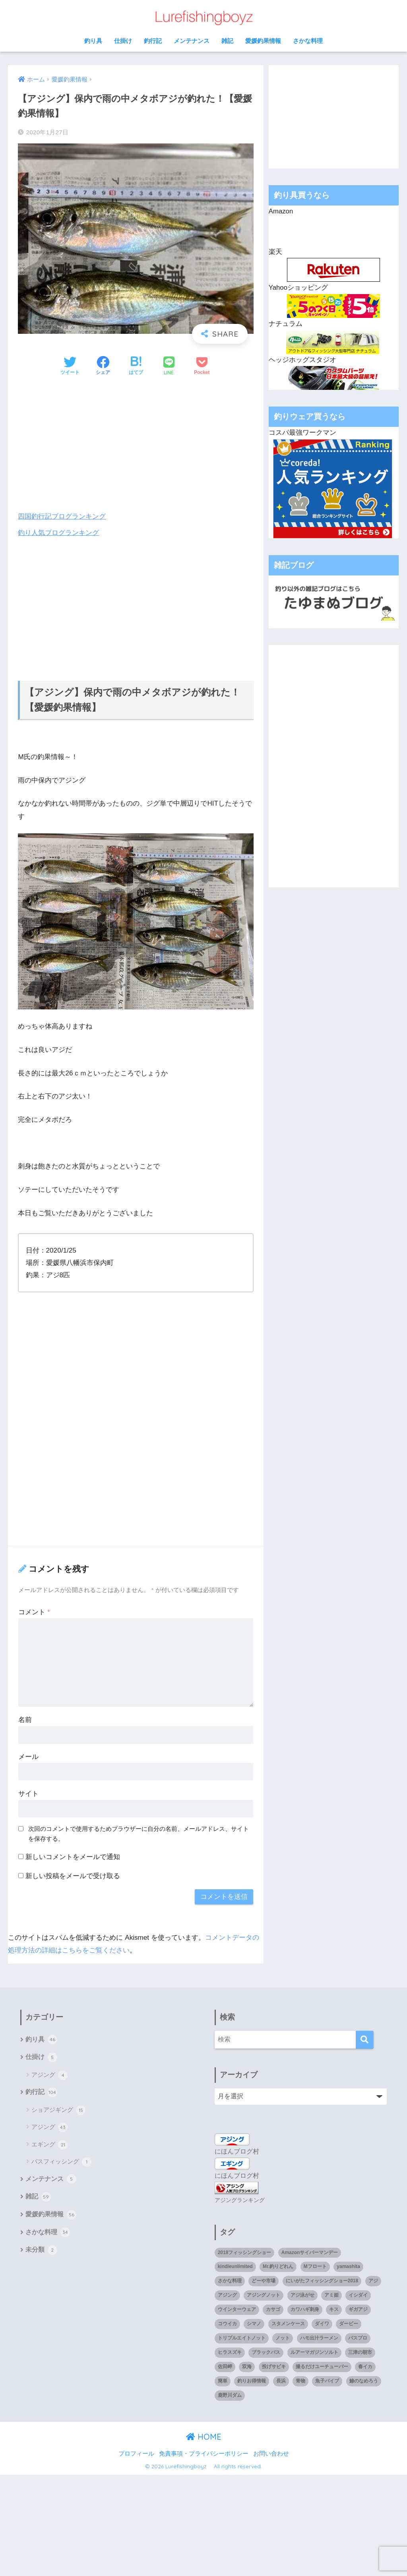 This screenshot has height=2576, width=407. I want to click on ハモ出汁ラーメン [ハモ出汁ラーメン (1個の項目)], so click(319, 2337).